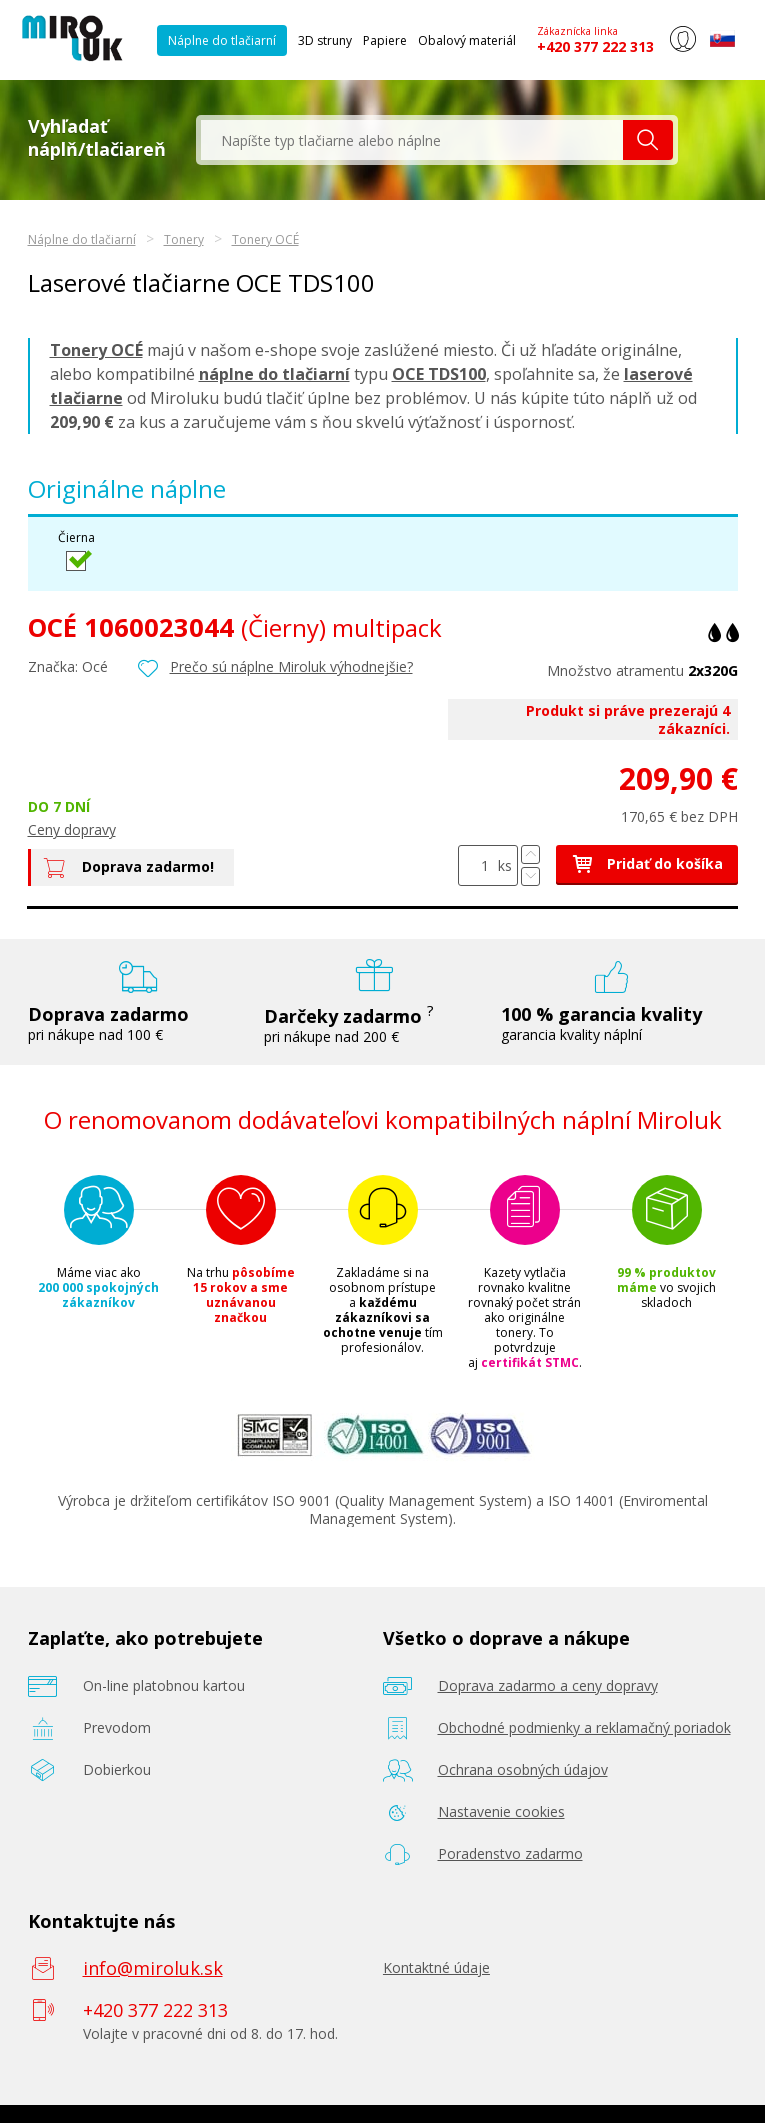  I want to click on Ochrana osobných údajov, so click(523, 1769).